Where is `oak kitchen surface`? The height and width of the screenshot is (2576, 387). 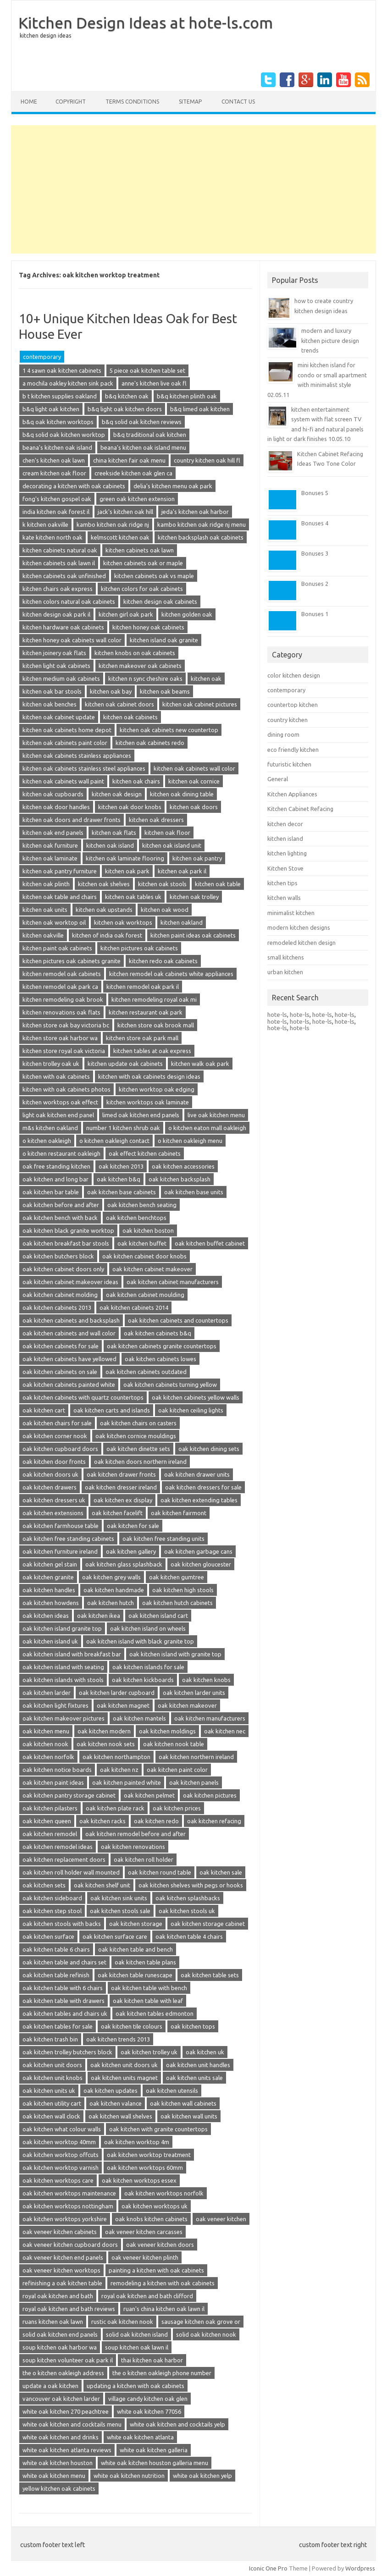
oak kitchen surface is located at coordinates (48, 1936).